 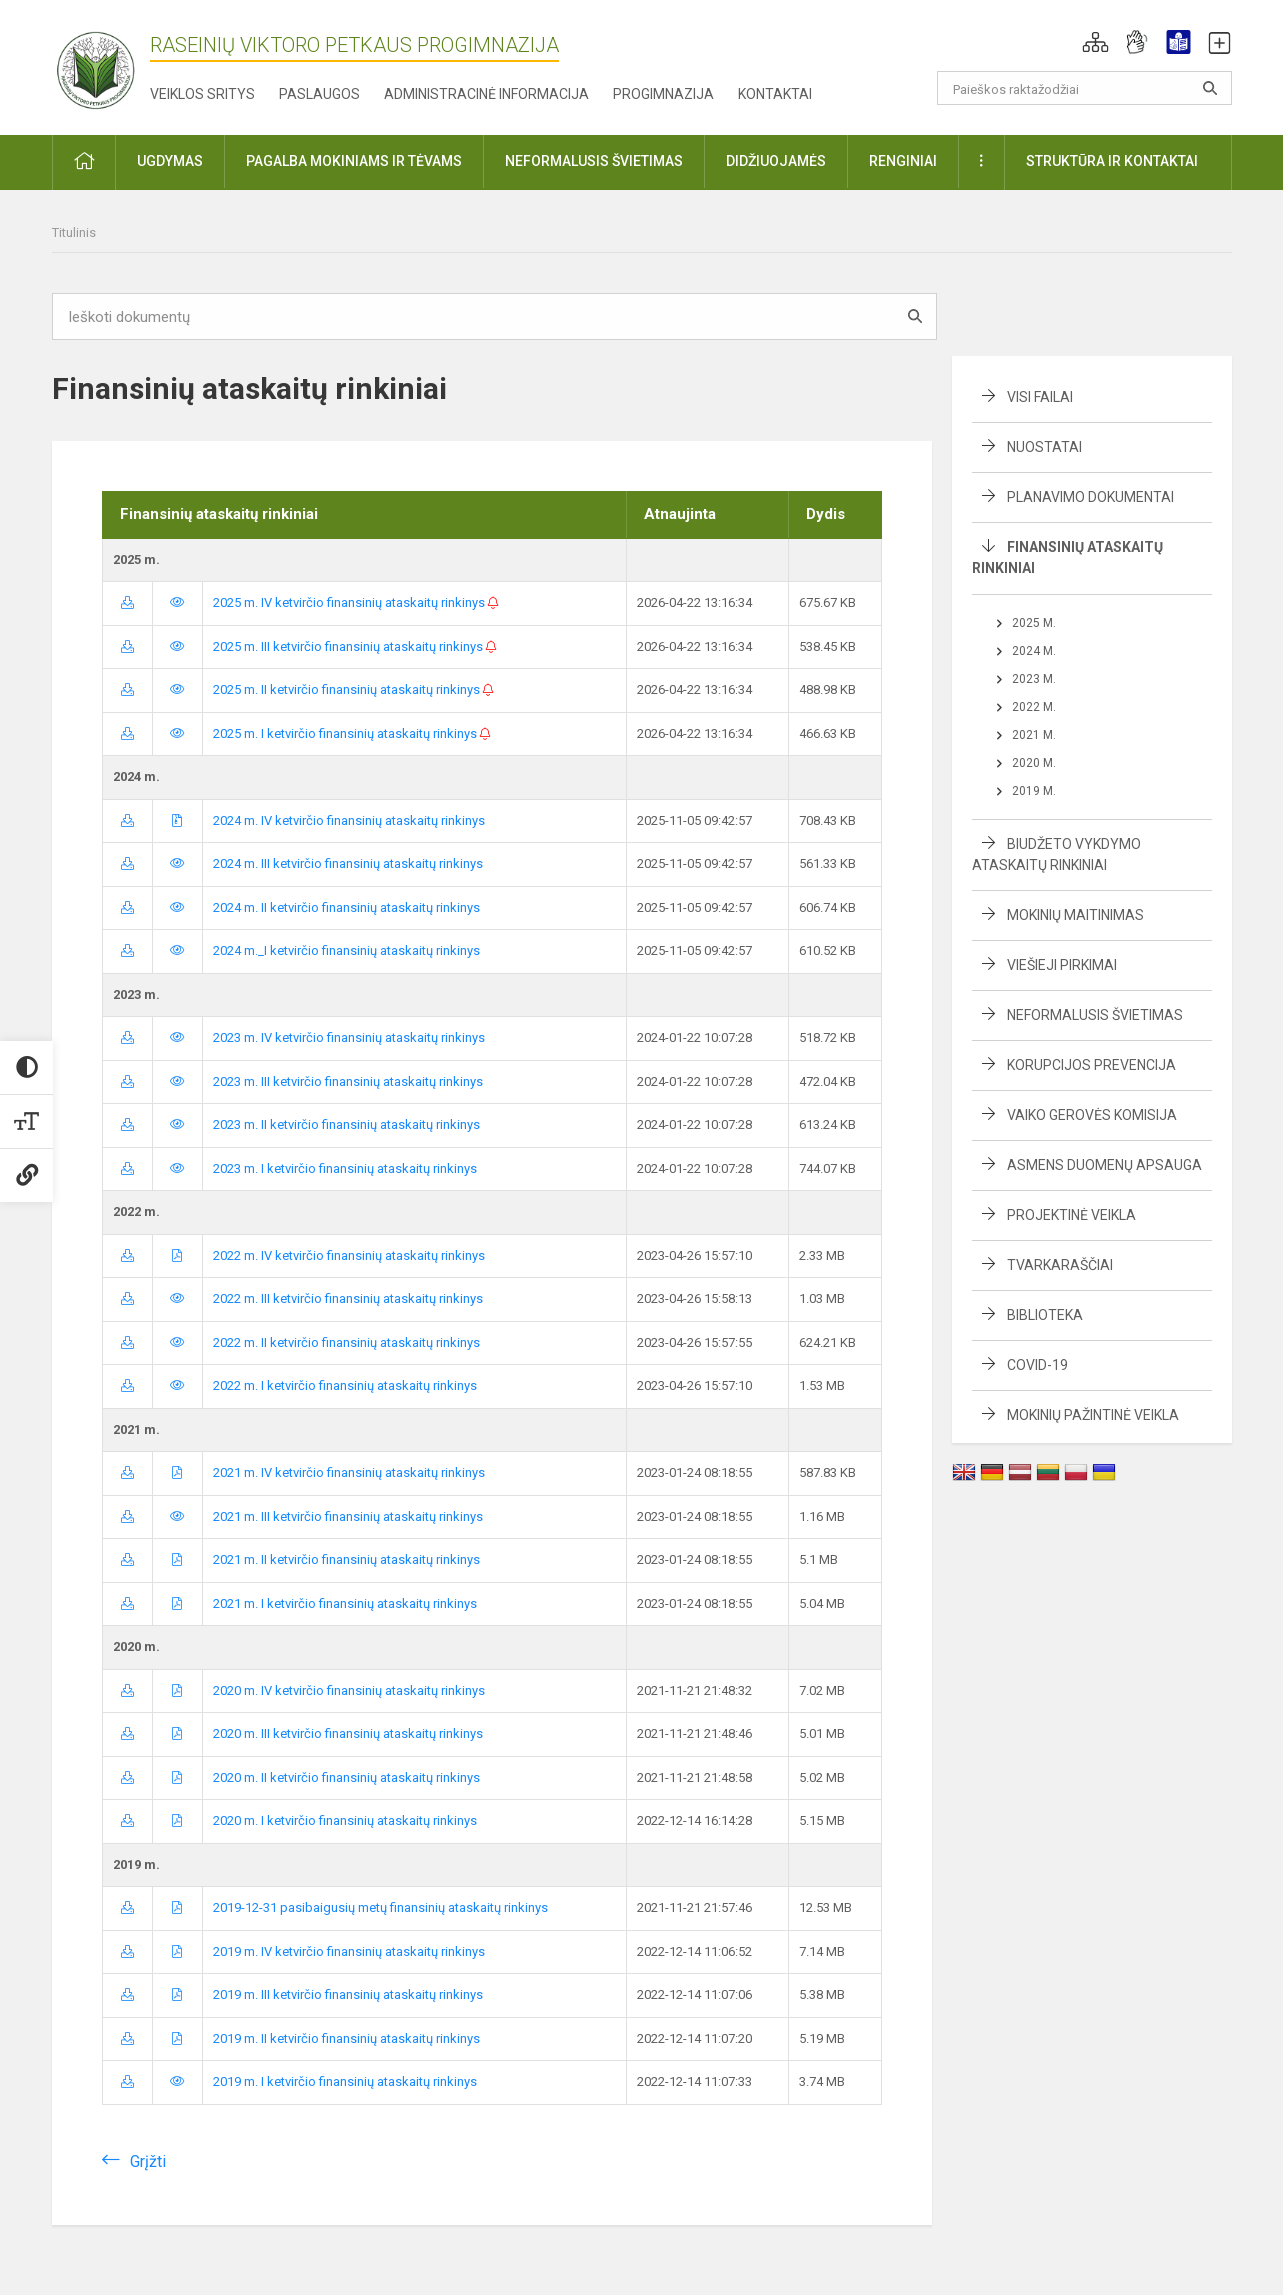 I want to click on 2025 m. II ketvirčio finansinių ataskaitų rinkinys, so click(x=353, y=689).